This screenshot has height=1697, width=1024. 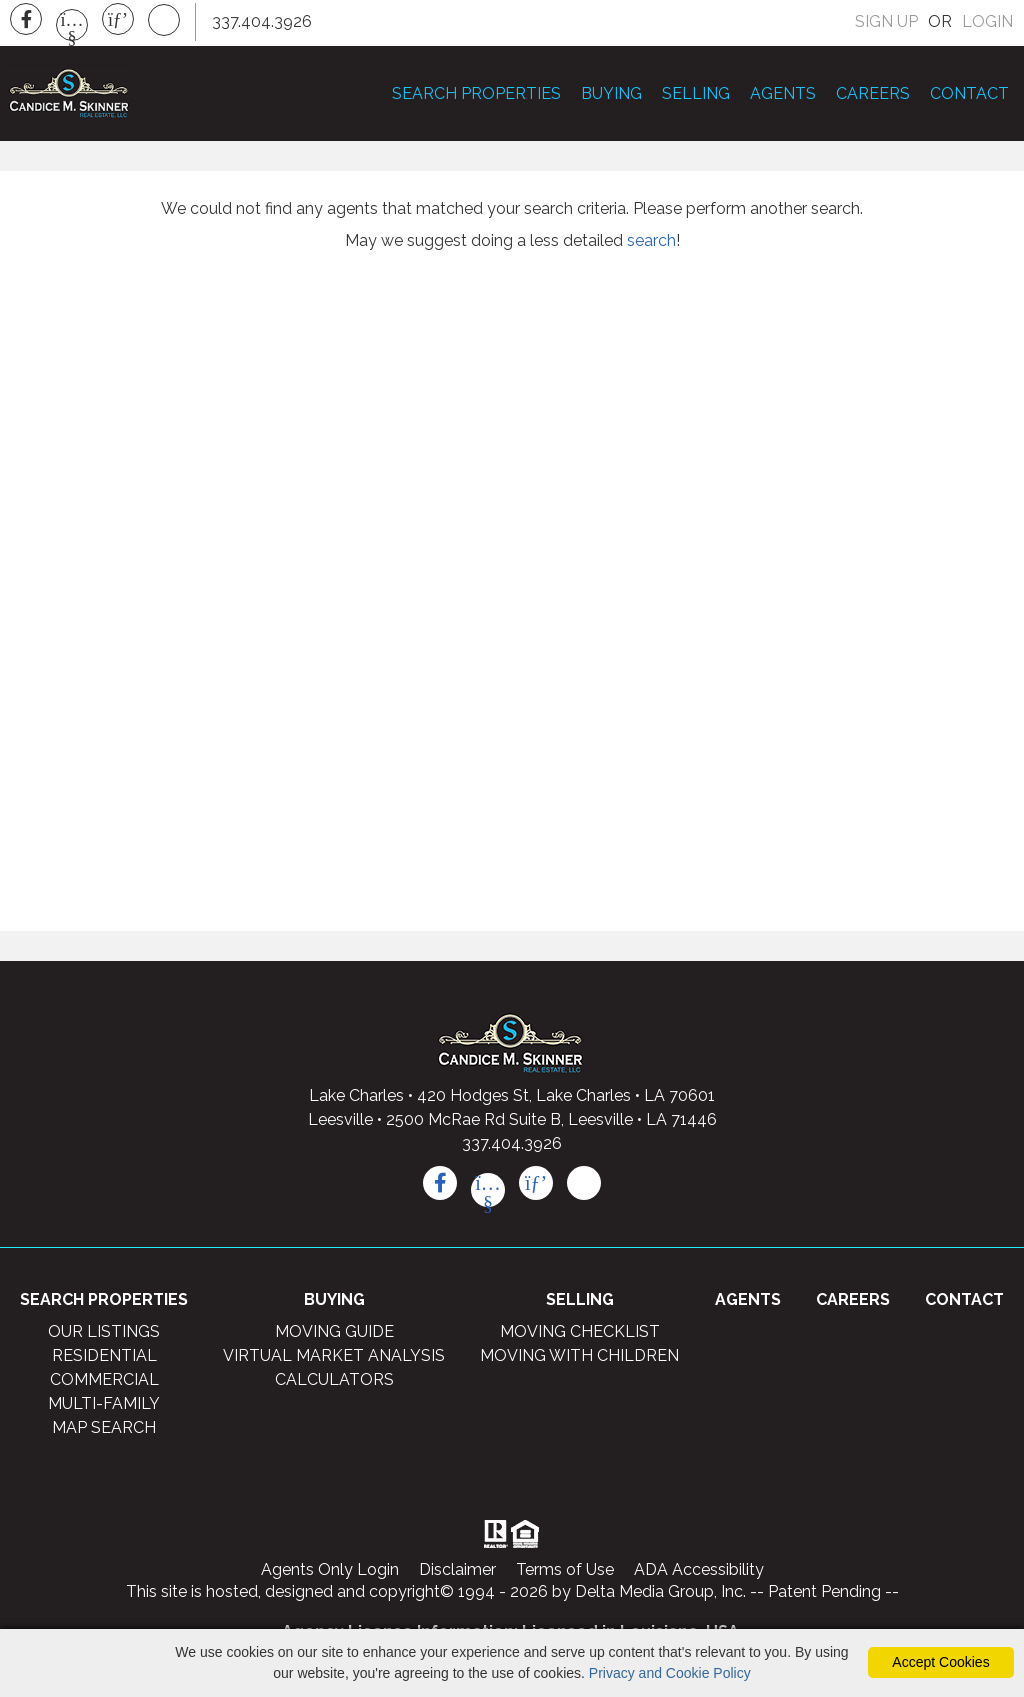 I want to click on [pinterest icon], so click(x=536, y=1188).